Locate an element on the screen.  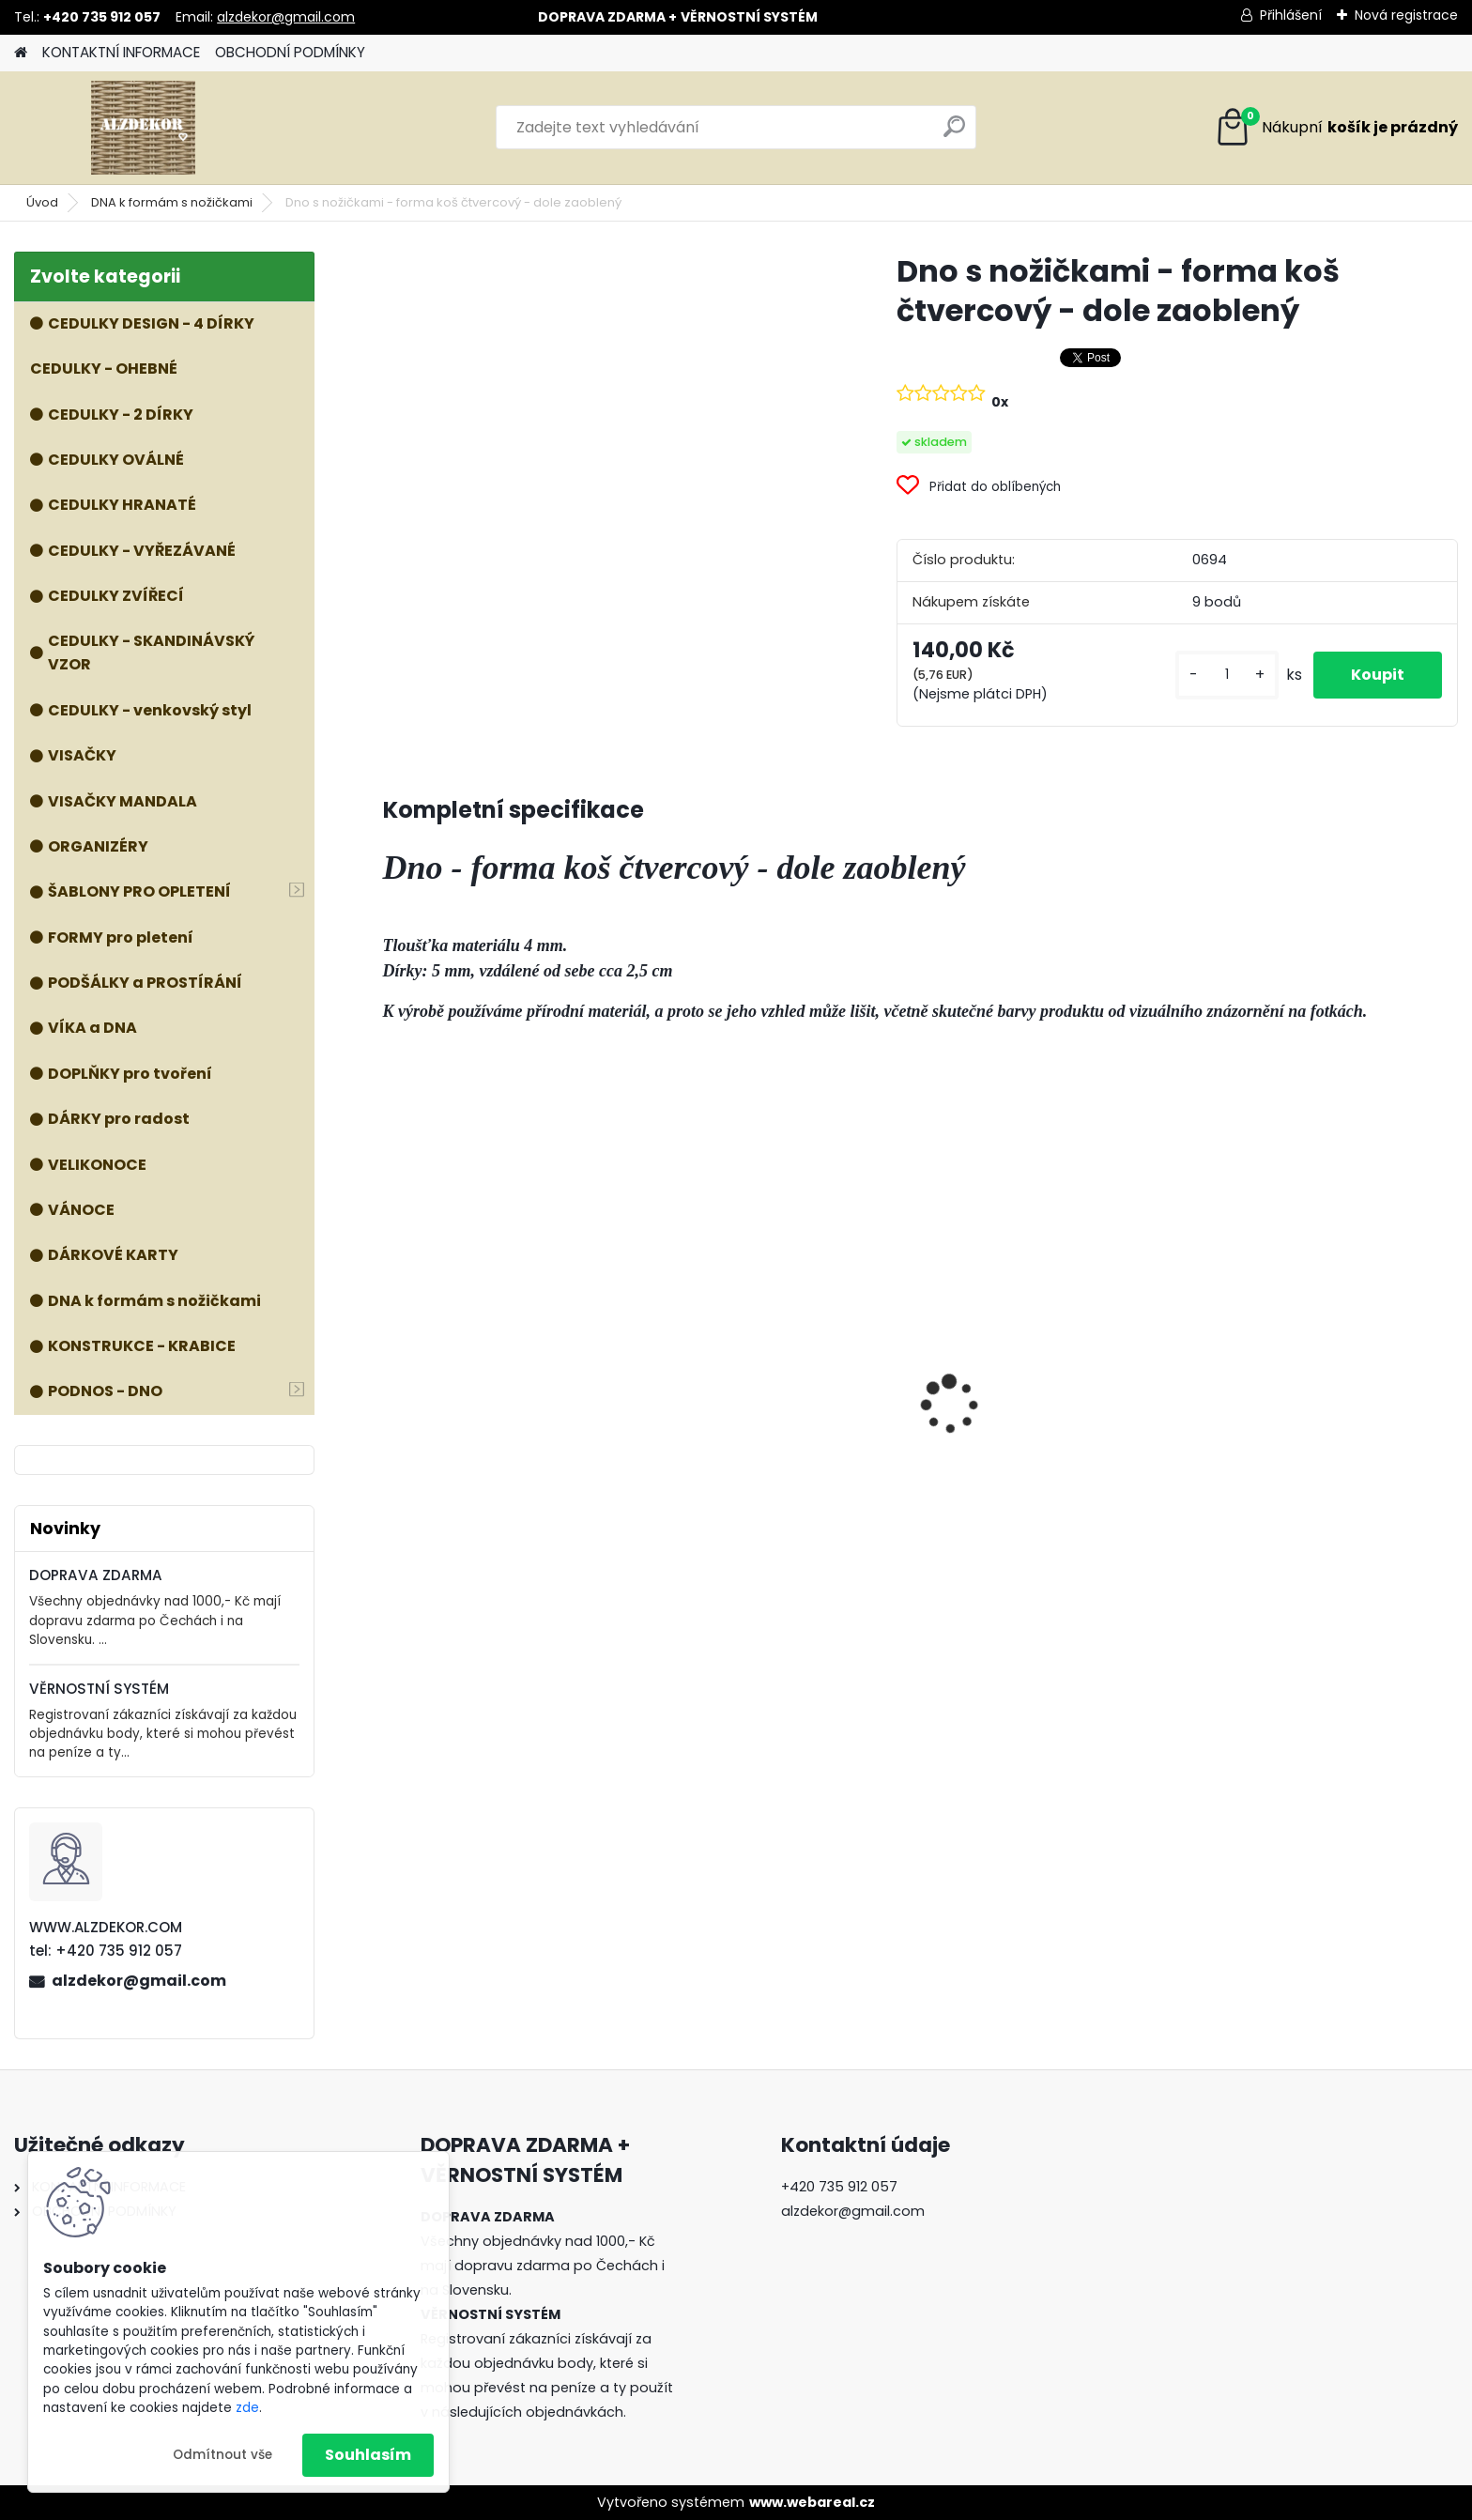
DNA k formám s nožičkami is located at coordinates (172, 202).